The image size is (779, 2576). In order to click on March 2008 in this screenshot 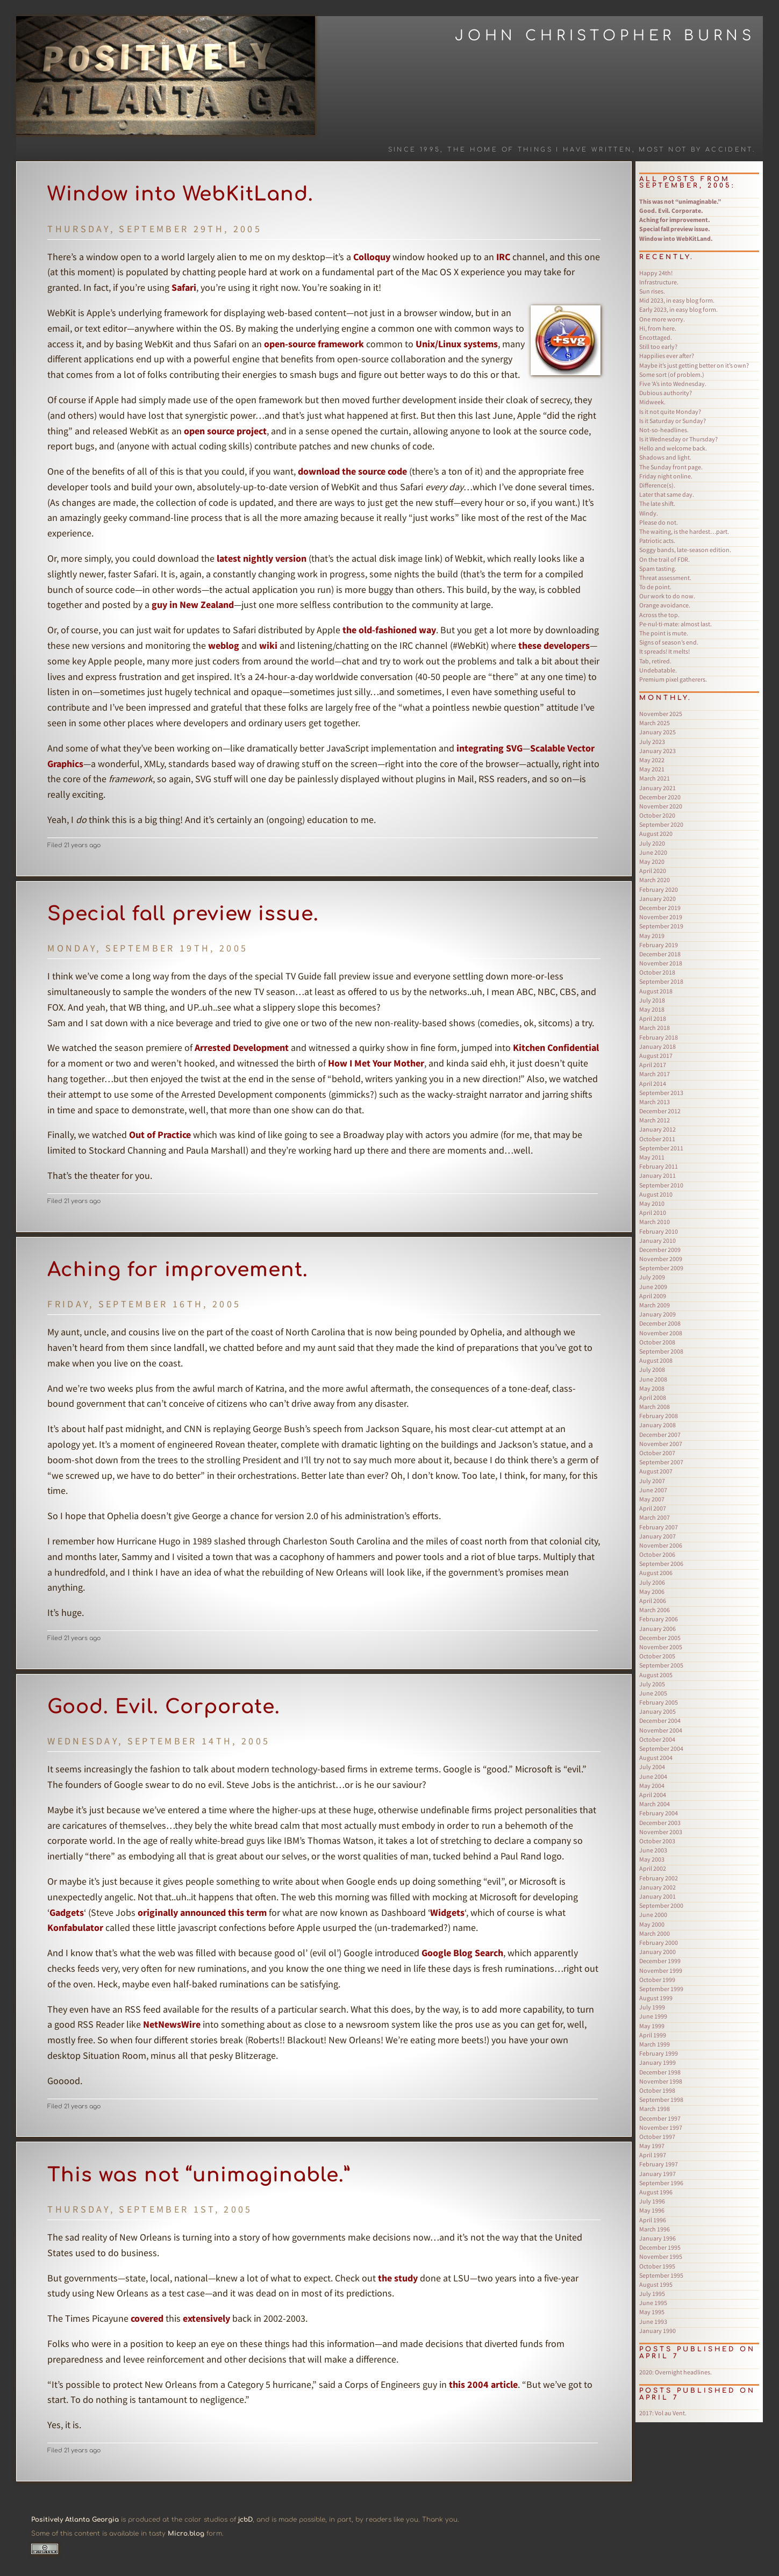, I will do `click(654, 1407)`.